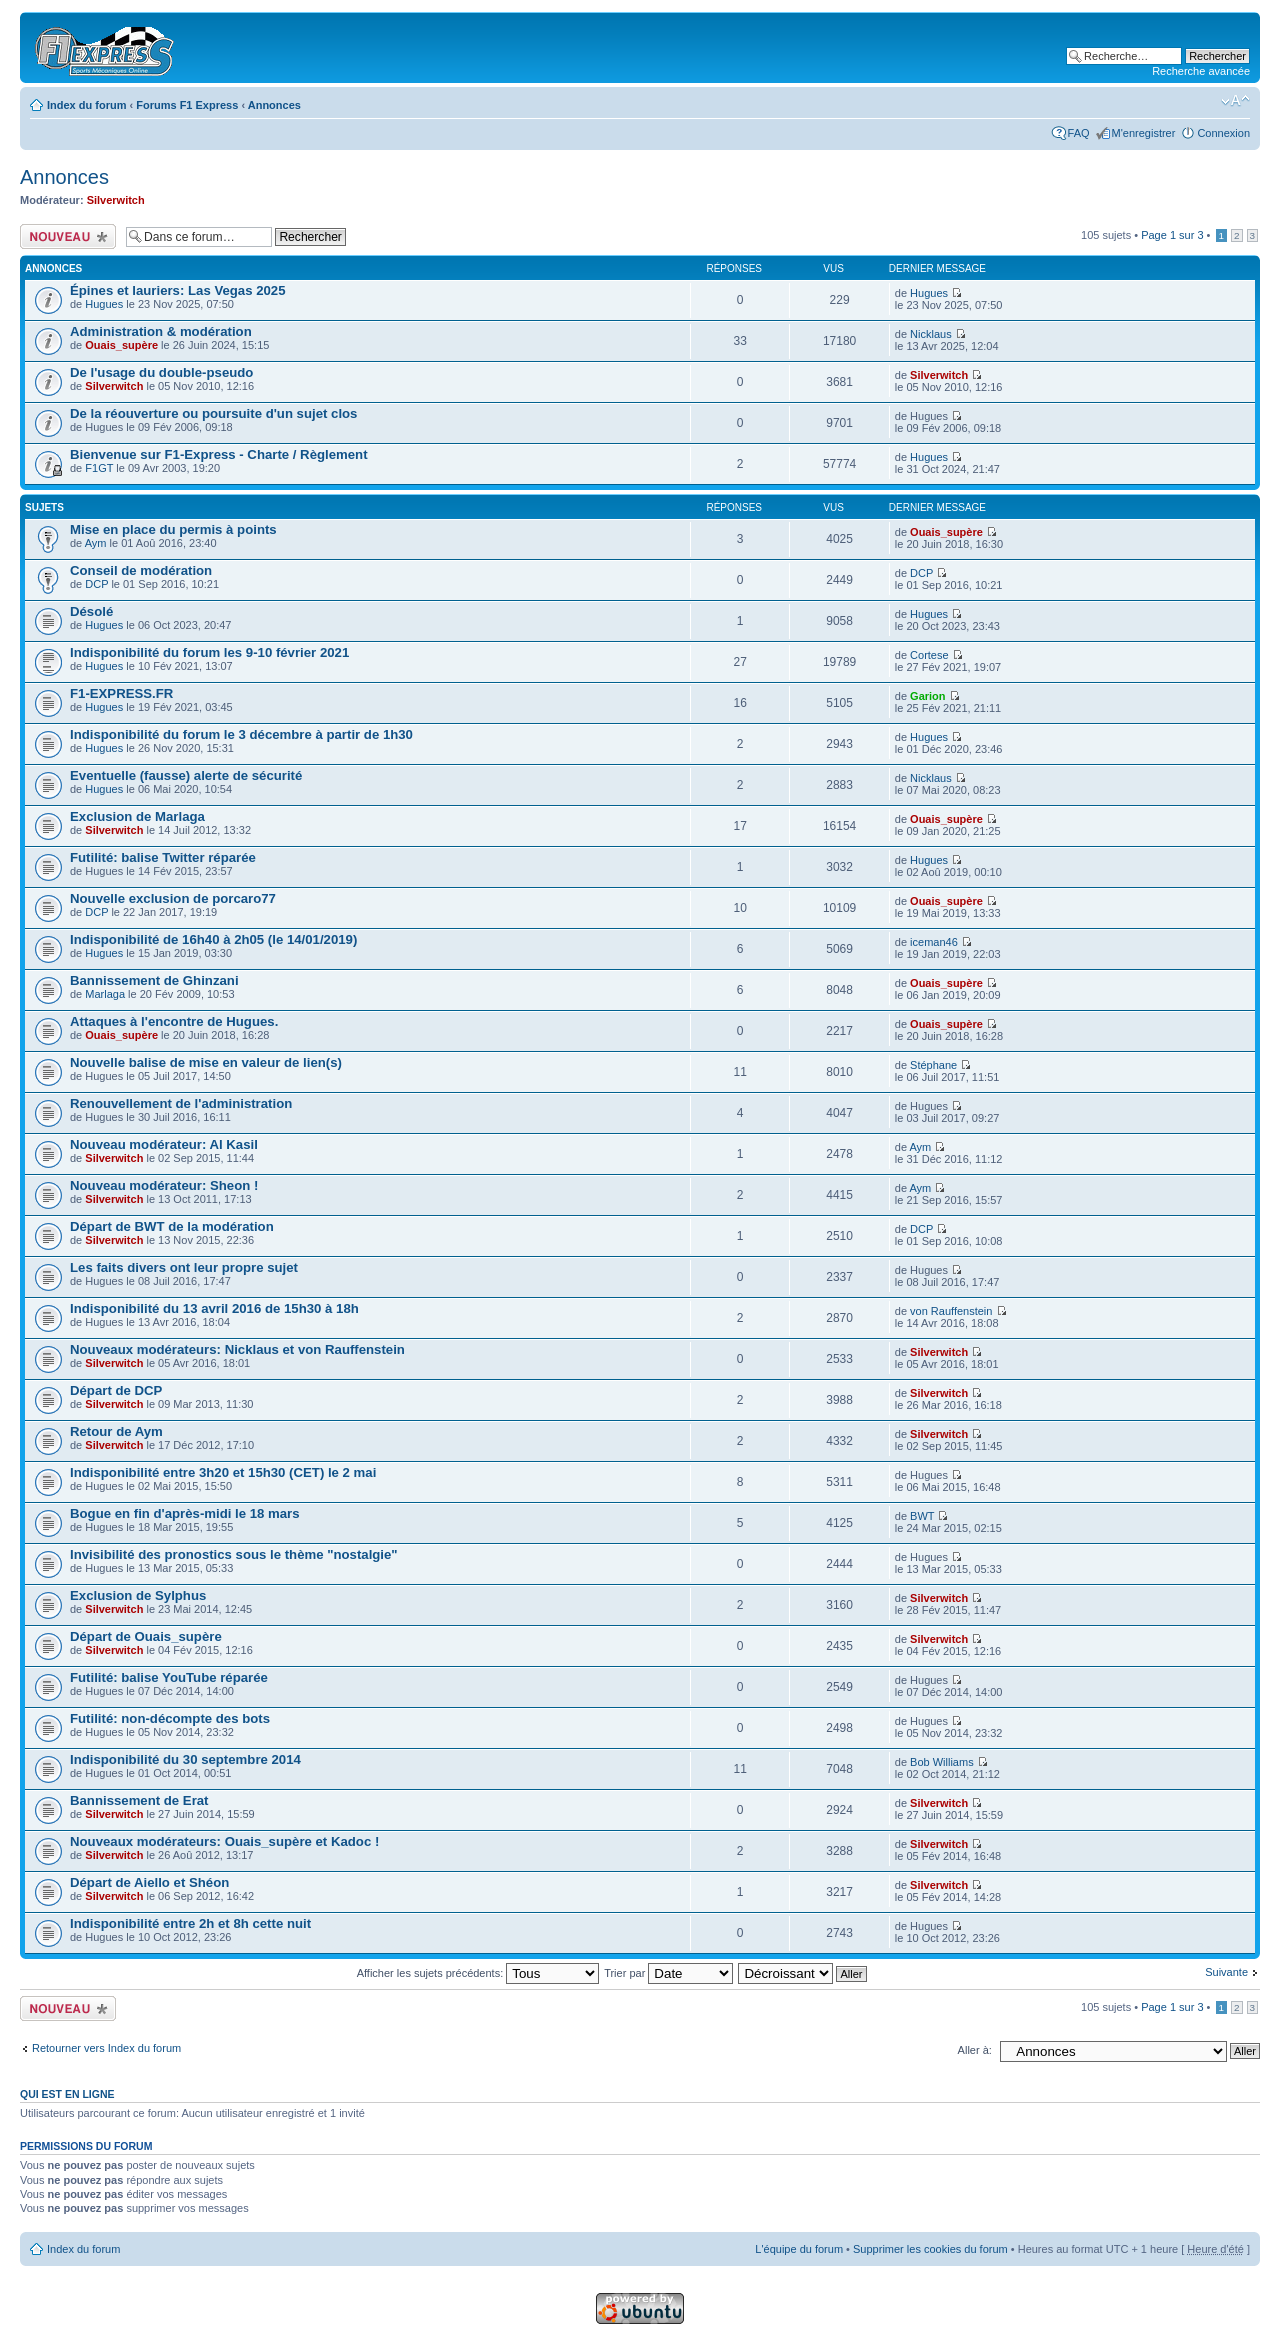 The width and height of the screenshot is (1280, 2343). Describe the element at coordinates (139, 1800) in the screenshot. I see `Bannissement de Erat` at that location.